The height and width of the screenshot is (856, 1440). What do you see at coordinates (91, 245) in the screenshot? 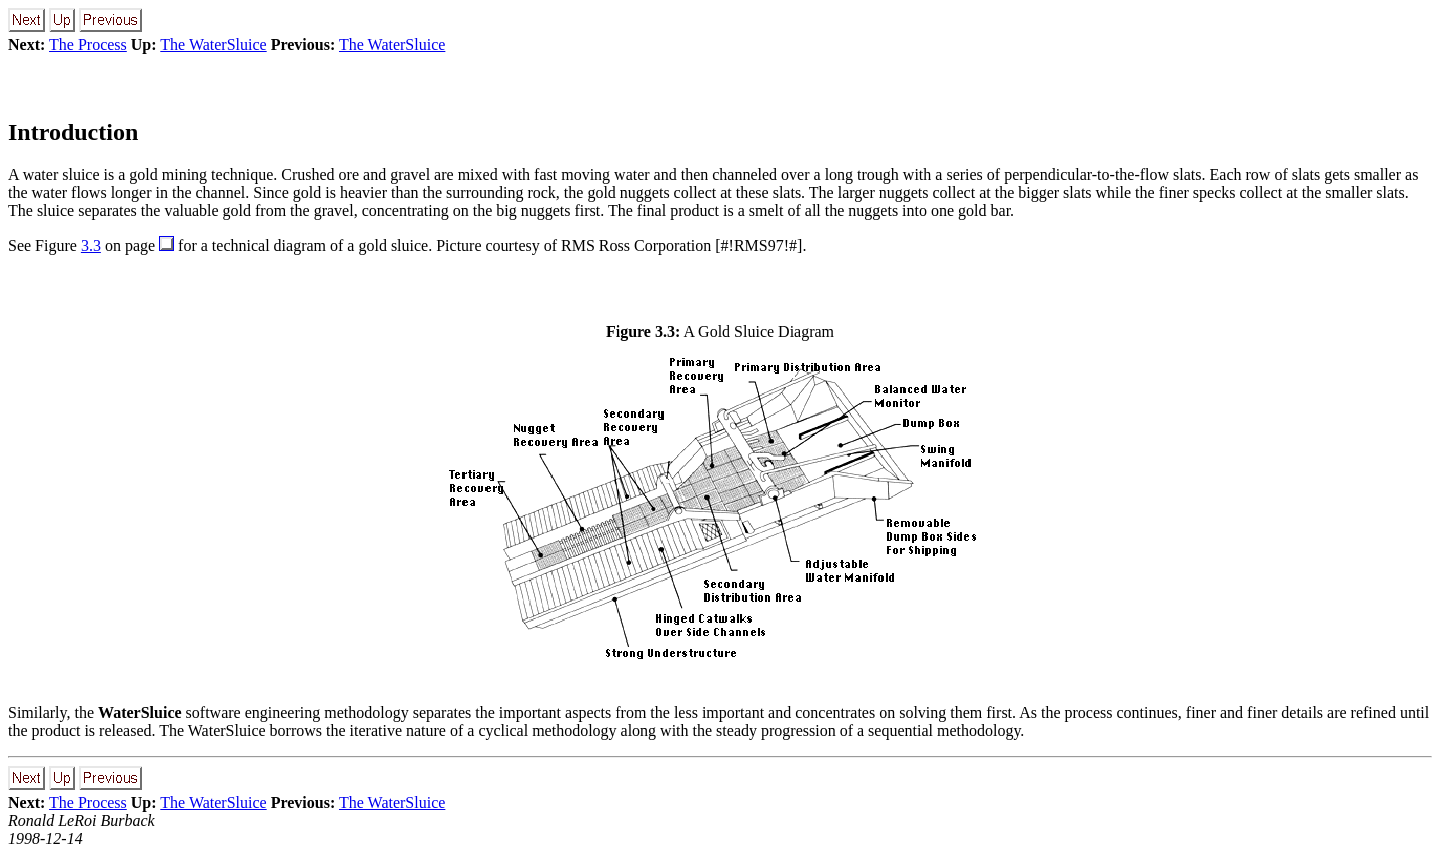
I see `3.3` at bounding box center [91, 245].